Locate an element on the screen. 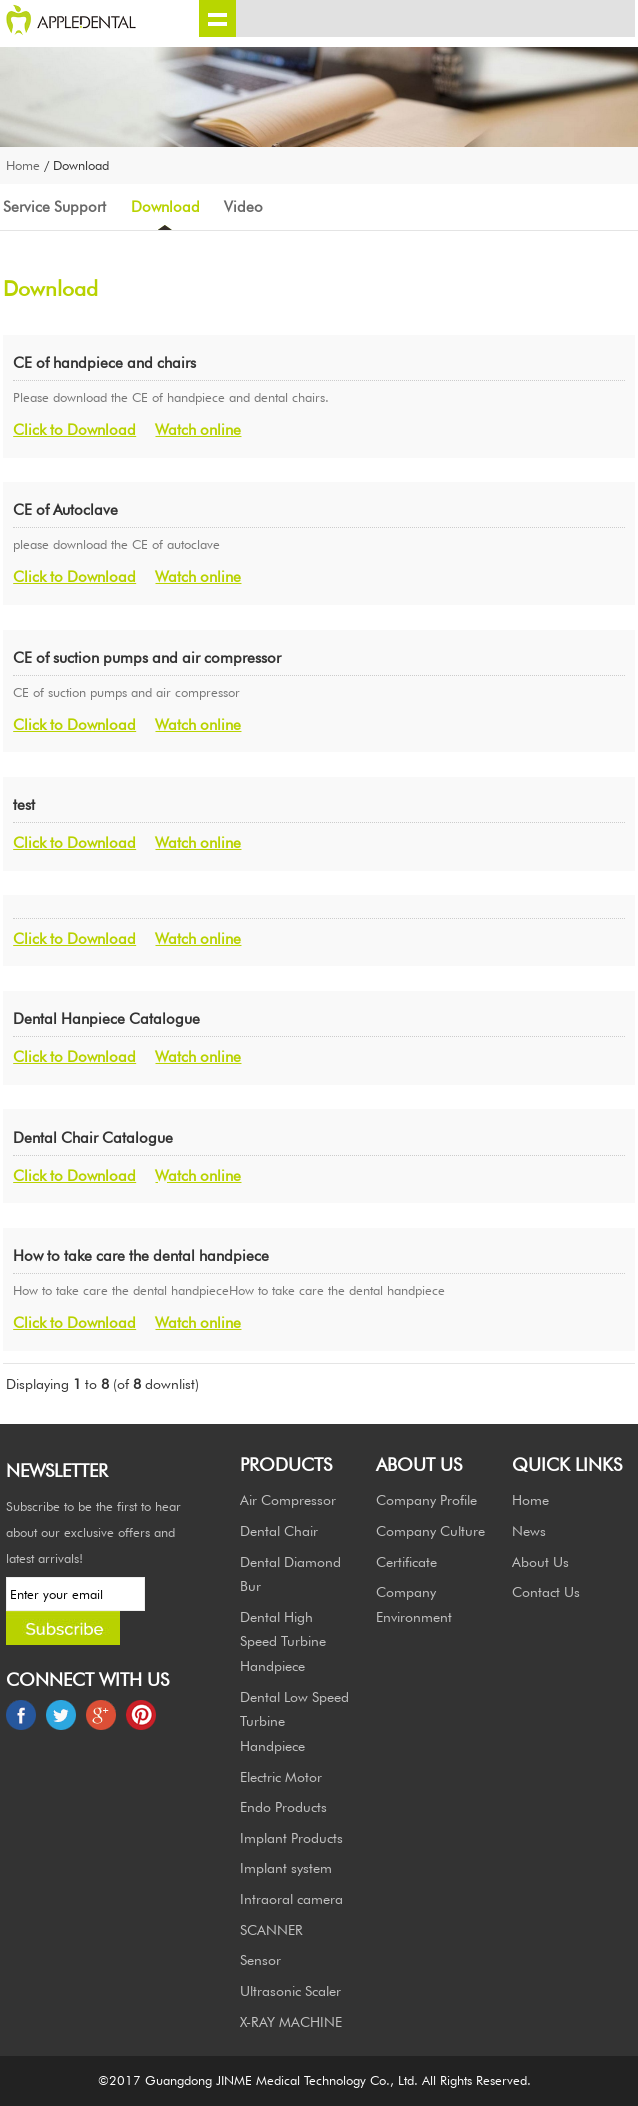 This screenshot has height=2106, width=638. Company Profile is located at coordinates (426, 1499).